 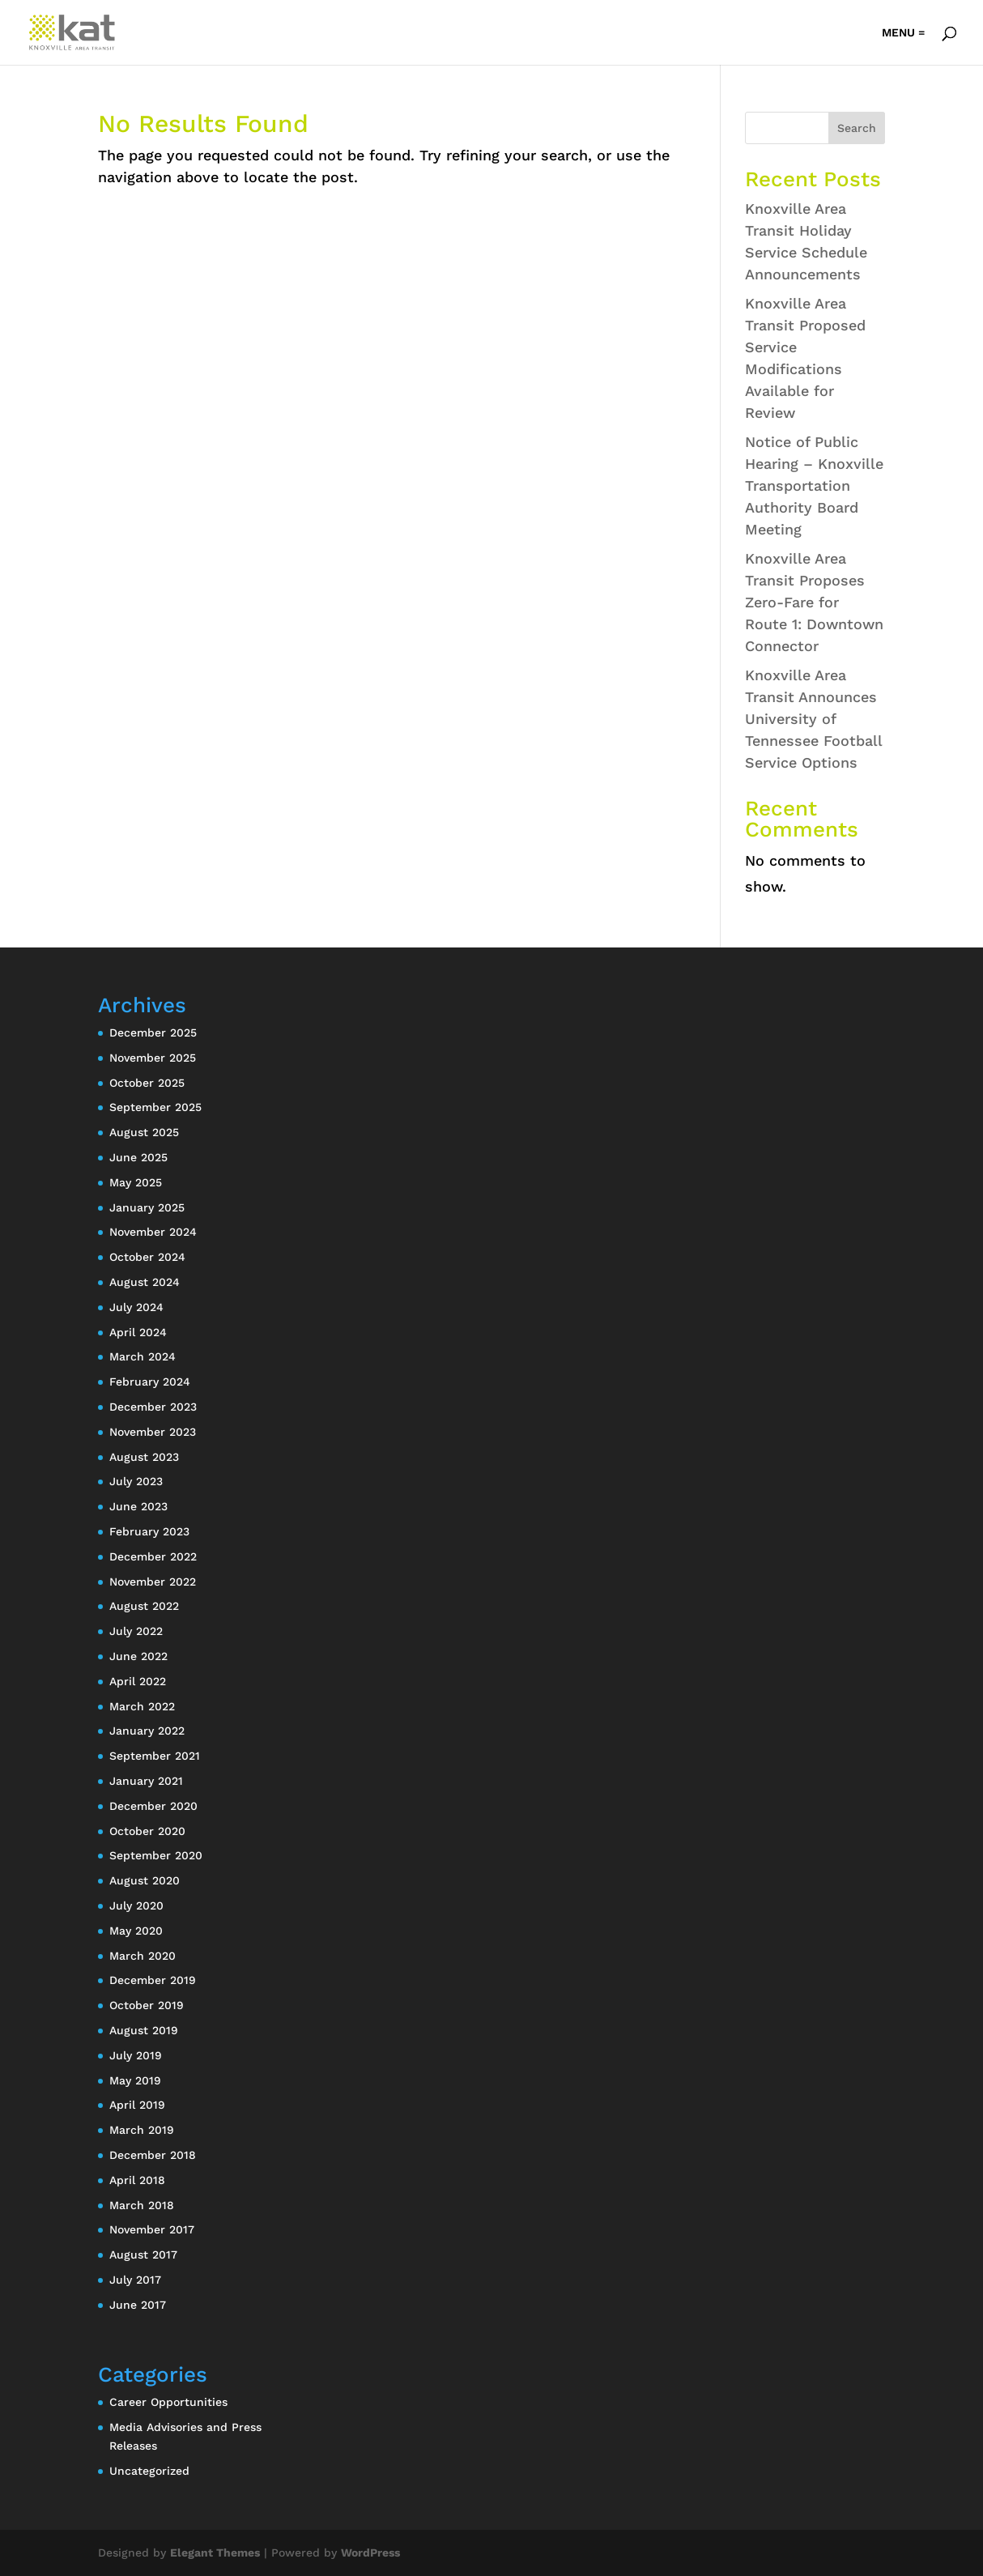 What do you see at coordinates (152, 2154) in the screenshot?
I see `December 2018` at bounding box center [152, 2154].